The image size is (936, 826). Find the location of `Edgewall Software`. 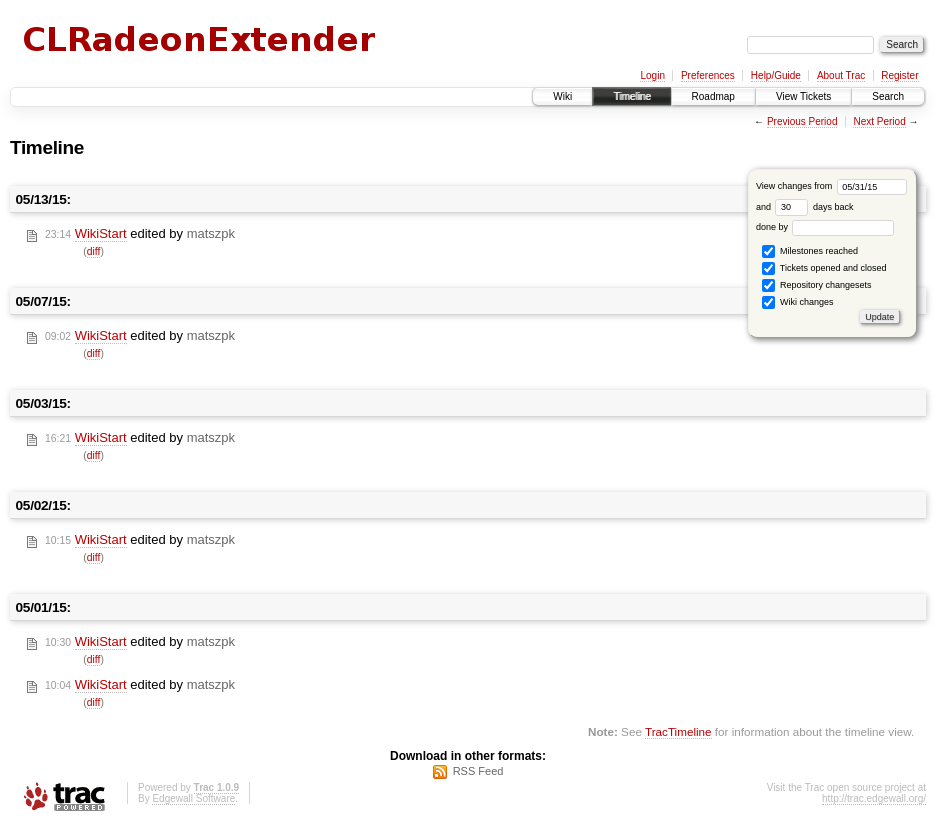

Edgewall Software is located at coordinates (193, 798).